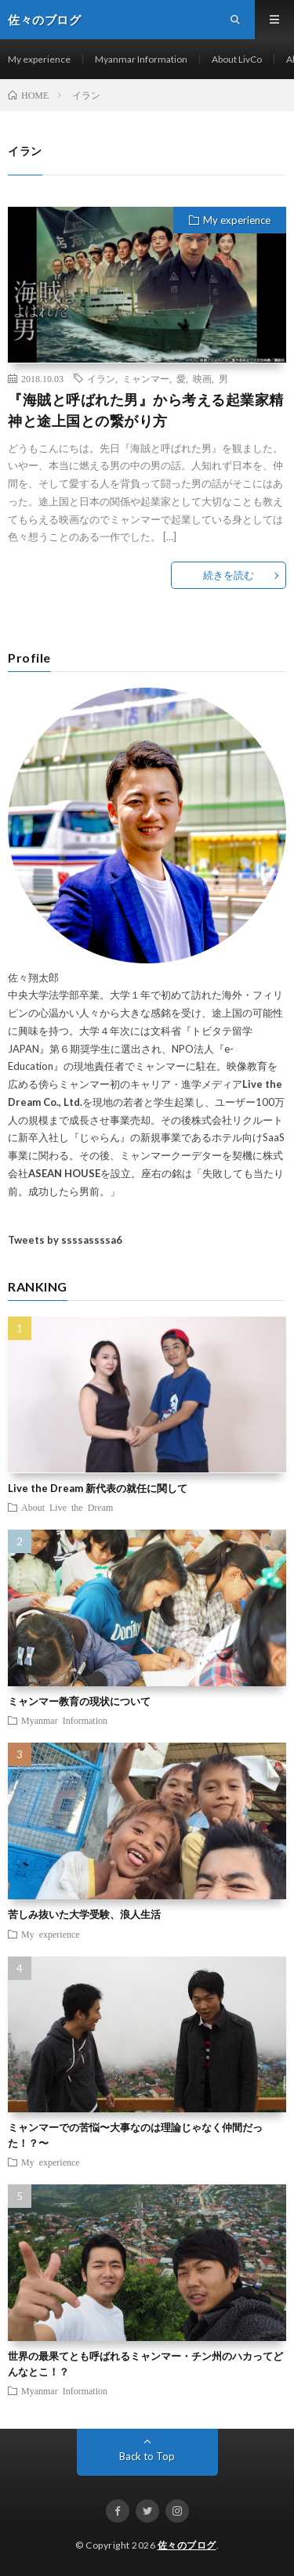 Image resolution: width=294 pixels, height=2576 pixels. I want to click on 佐々のブログ, so click(187, 2545).